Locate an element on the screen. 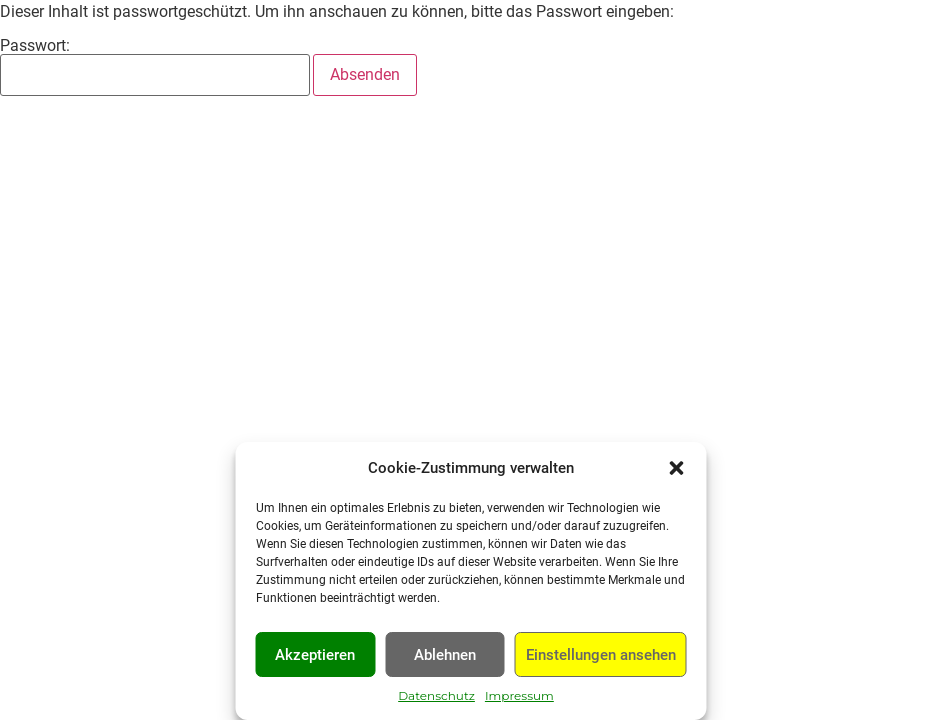  Akzeptieren is located at coordinates (315, 655).